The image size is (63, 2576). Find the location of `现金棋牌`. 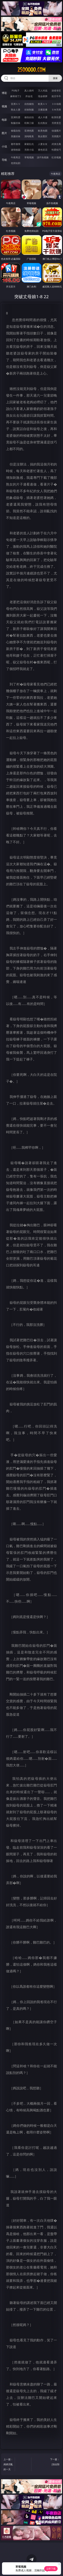

现金棋牌 is located at coordinates (42, 96).